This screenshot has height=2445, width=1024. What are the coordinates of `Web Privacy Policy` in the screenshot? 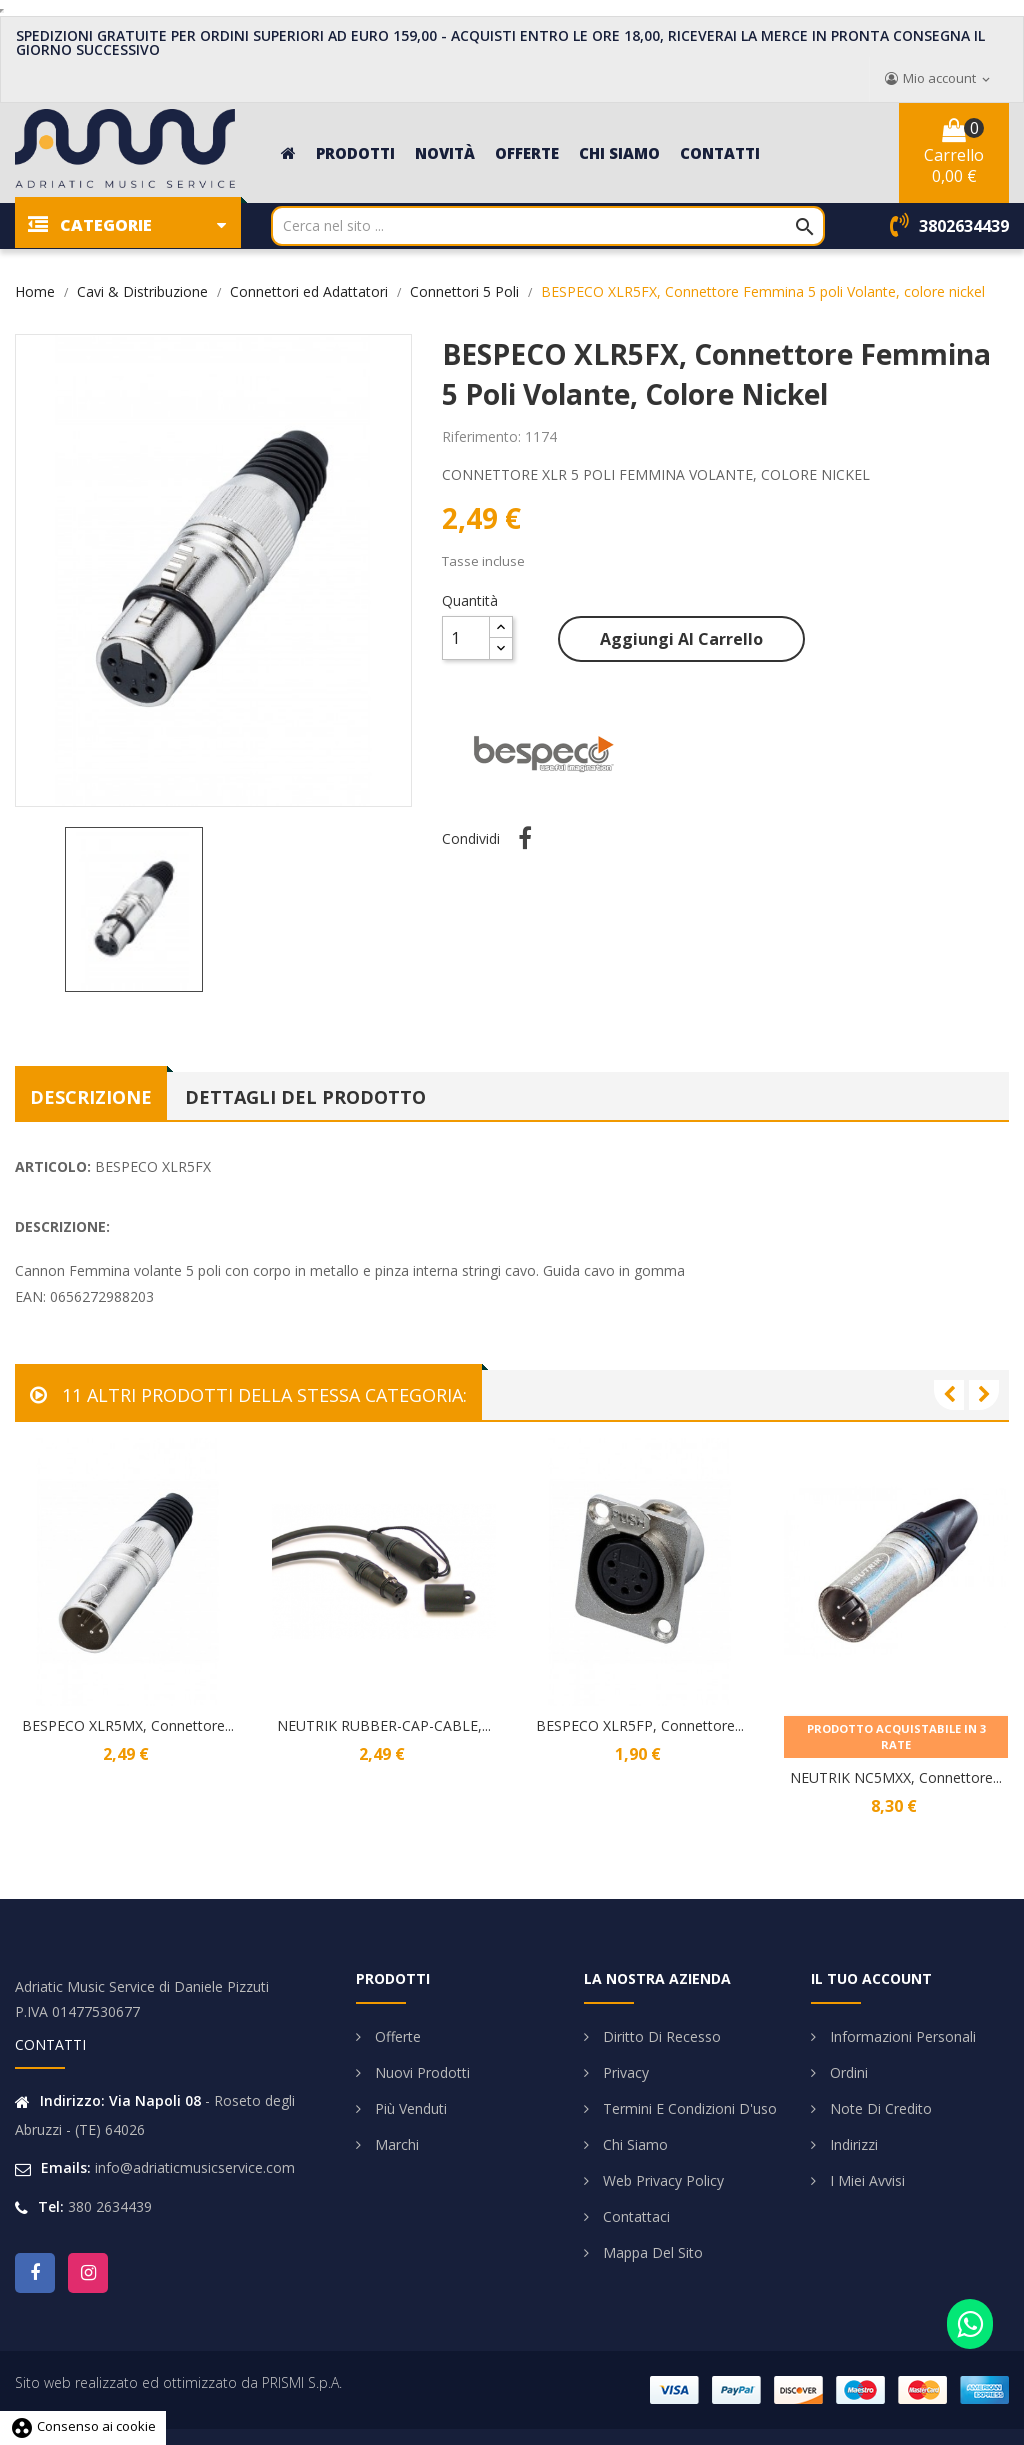 It's located at (661, 2180).